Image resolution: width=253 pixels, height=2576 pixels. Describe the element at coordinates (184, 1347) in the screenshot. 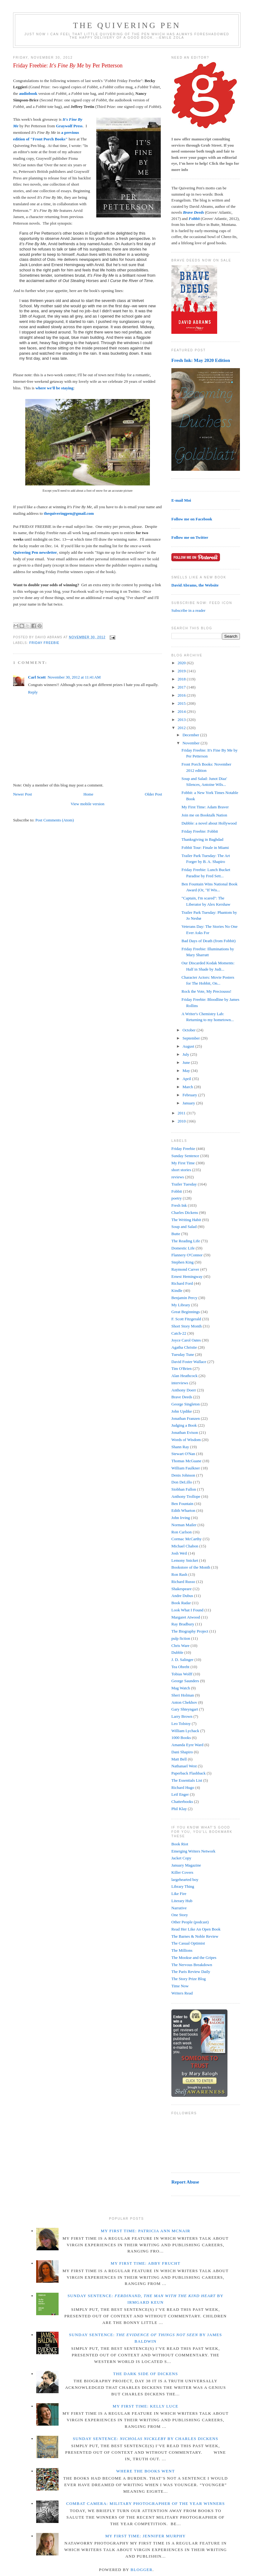

I see `Agatha Christie` at that location.